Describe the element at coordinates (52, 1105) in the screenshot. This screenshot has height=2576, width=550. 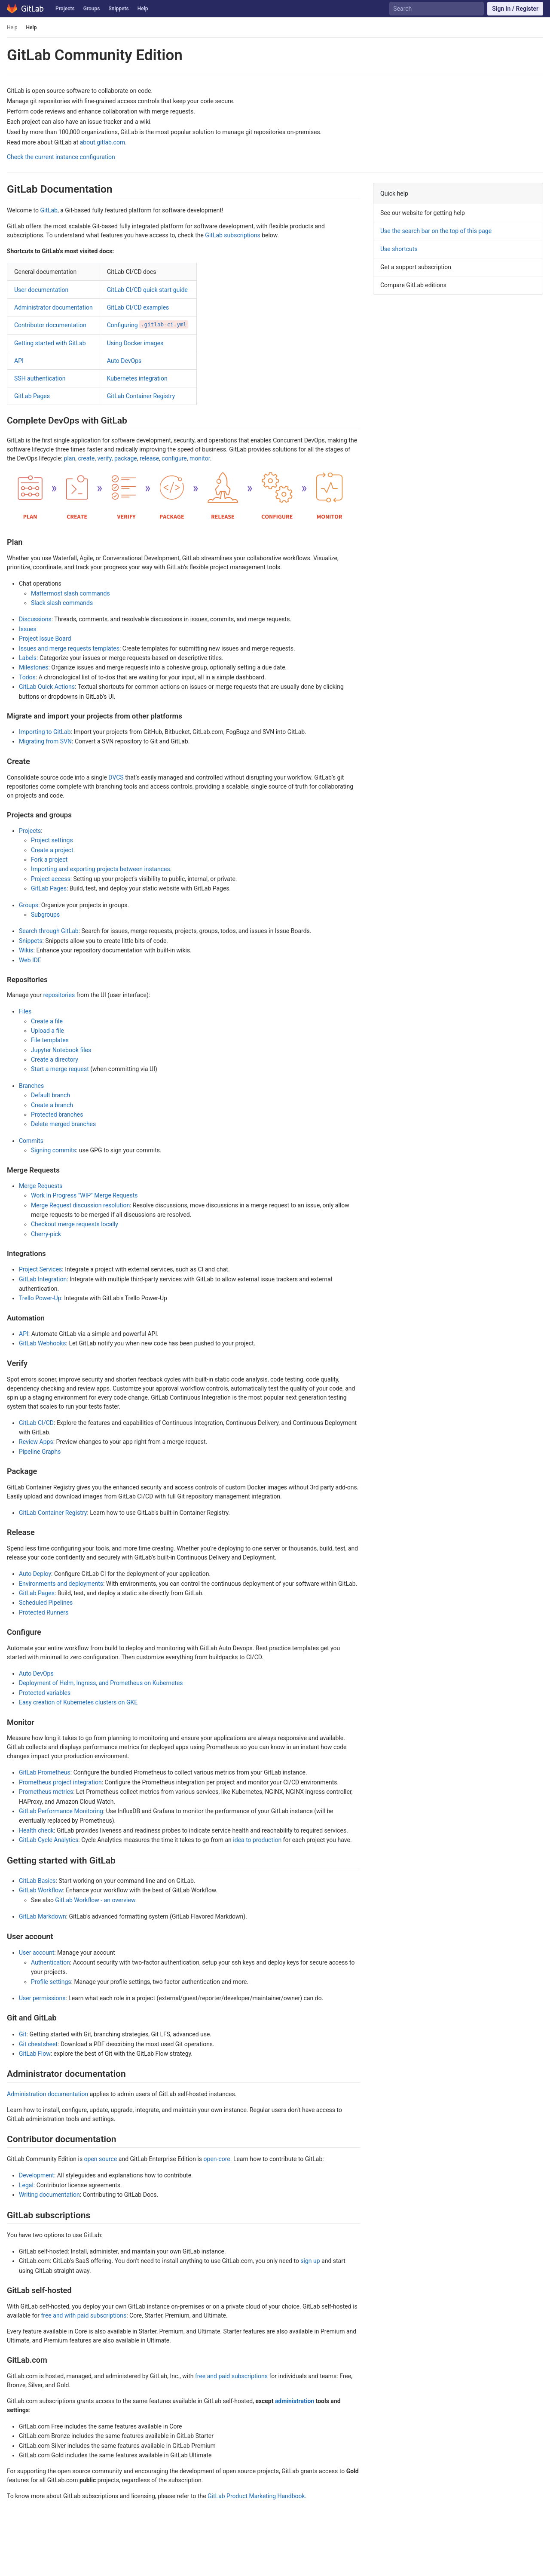
I see `Create a branch` at that location.